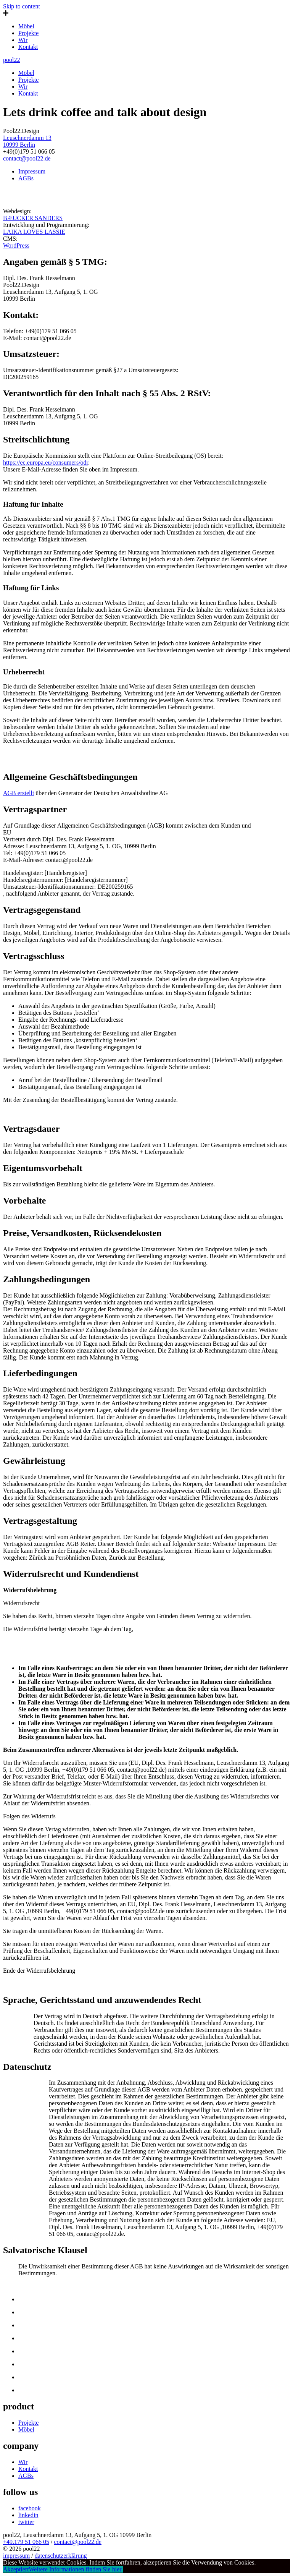  Describe the element at coordinates (31, 171) in the screenshot. I see `Impressum` at that location.